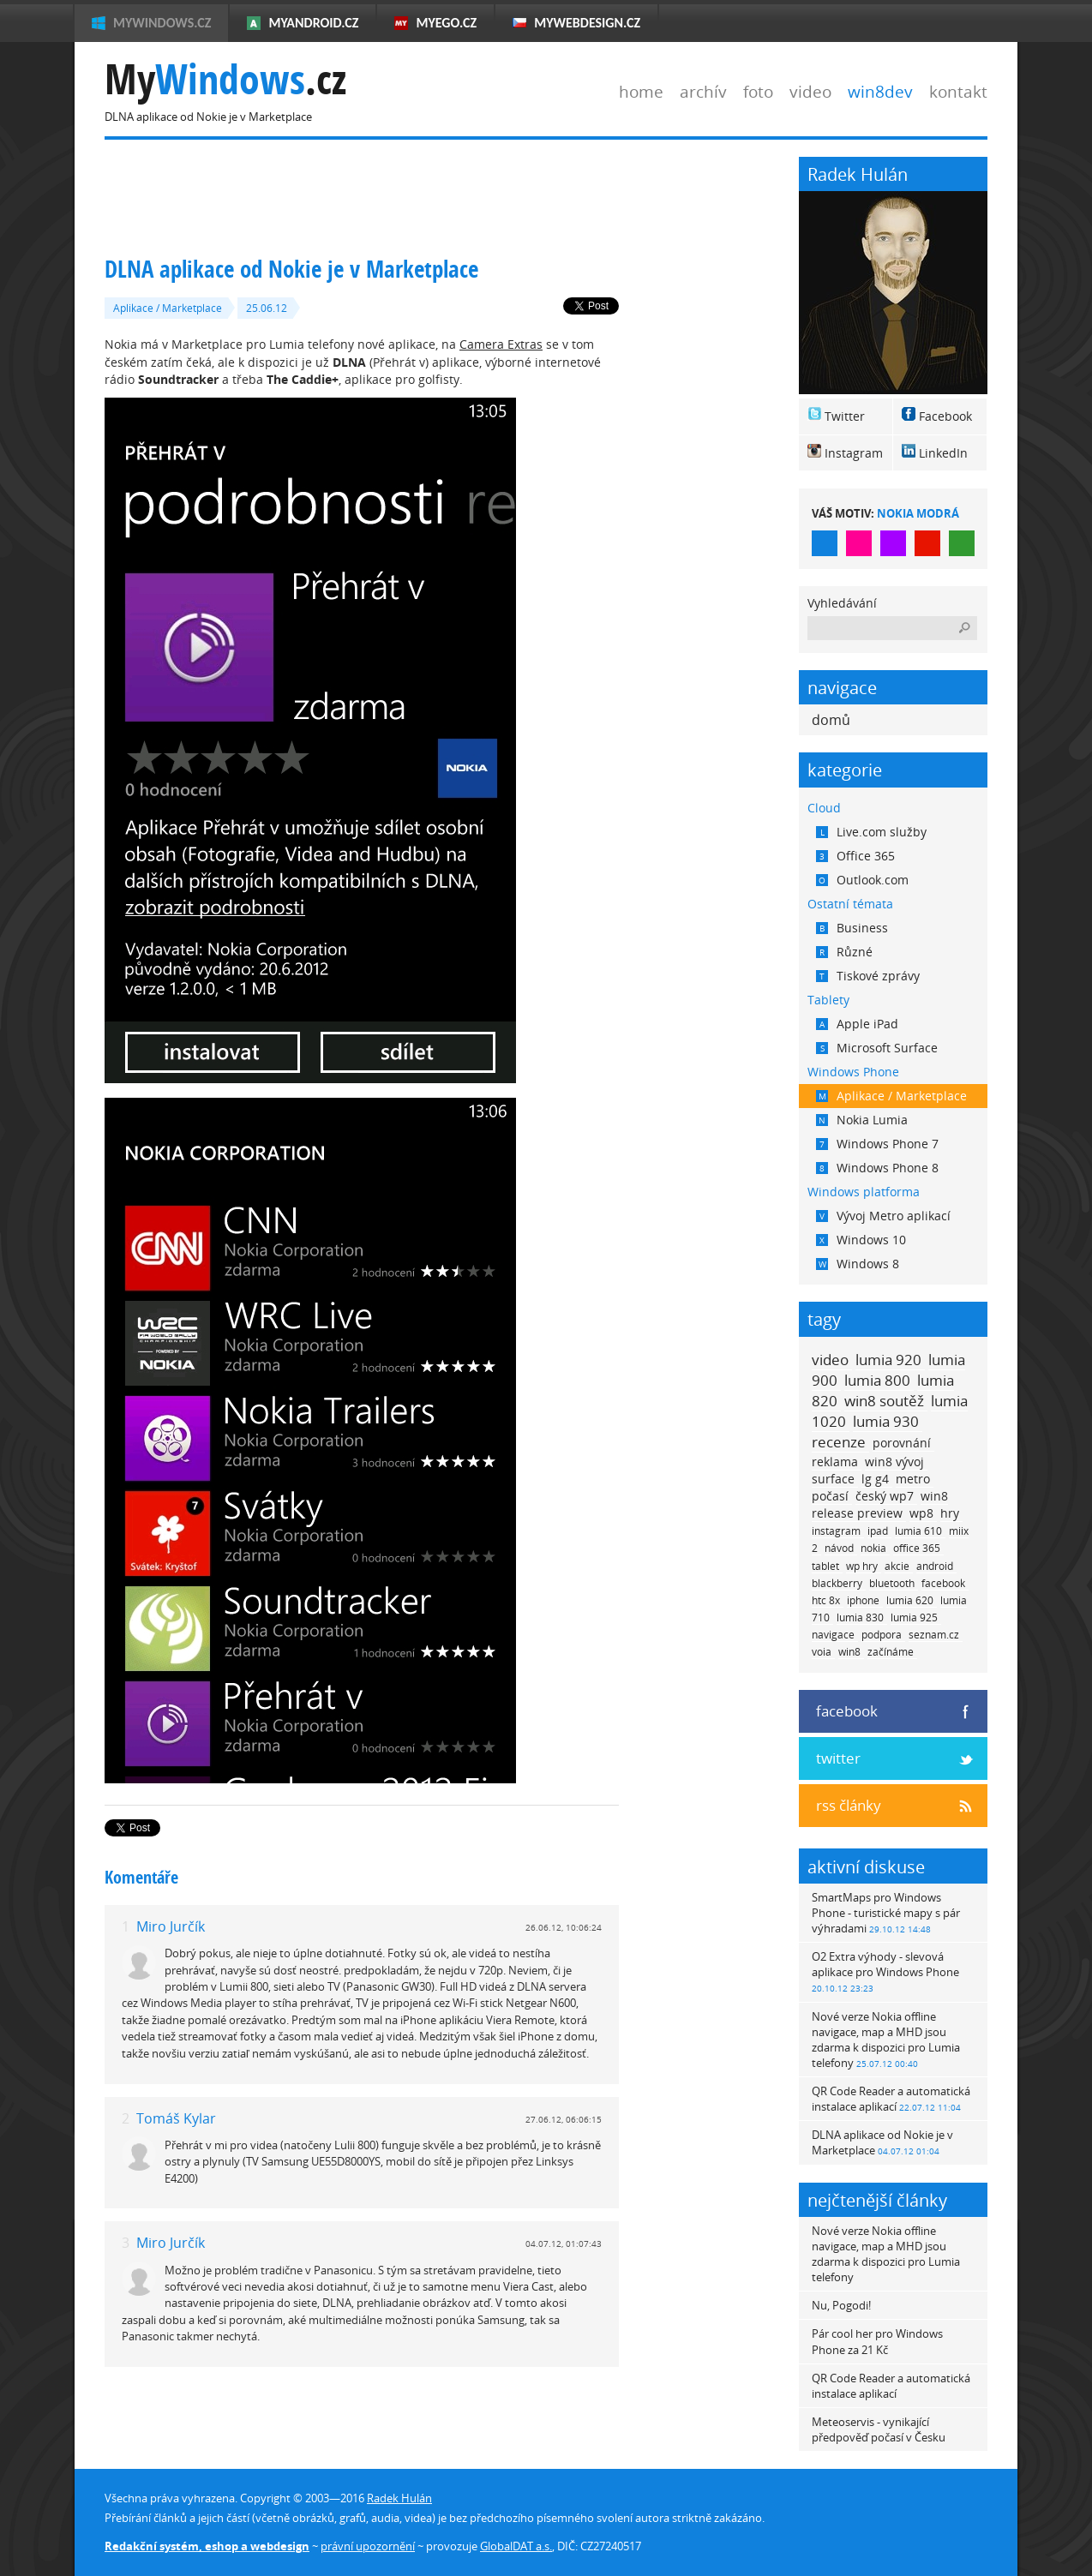 This screenshot has height=2576, width=1092. Describe the element at coordinates (516, 2546) in the screenshot. I see `GlobalDAT a.s.` at that location.